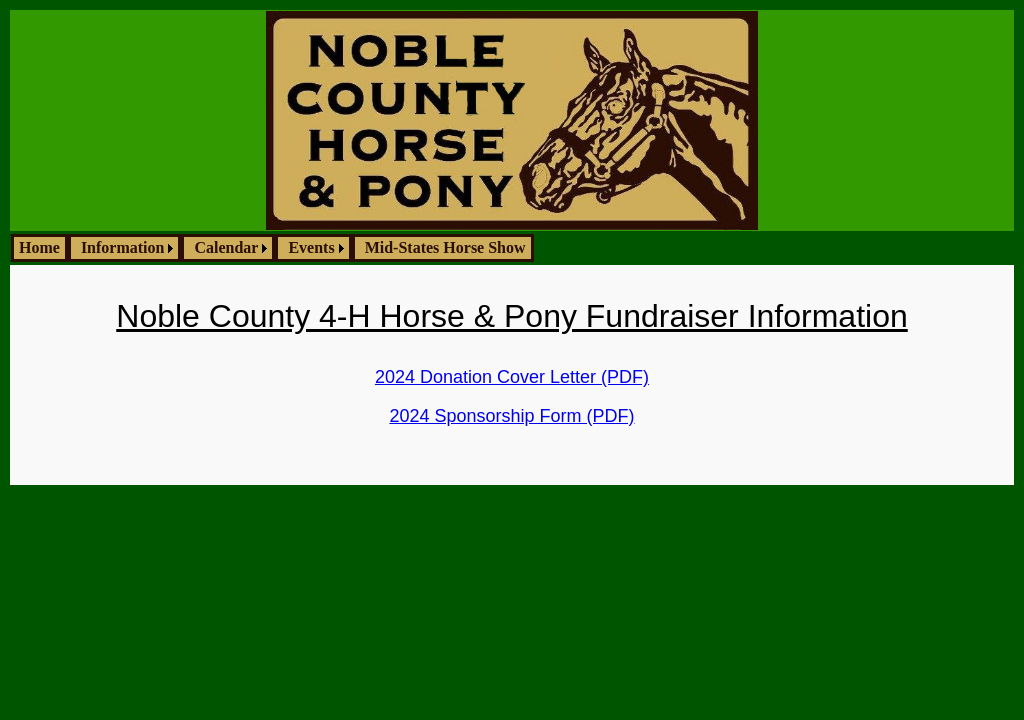  I want to click on Mid-States Horse Show, so click(445, 247).